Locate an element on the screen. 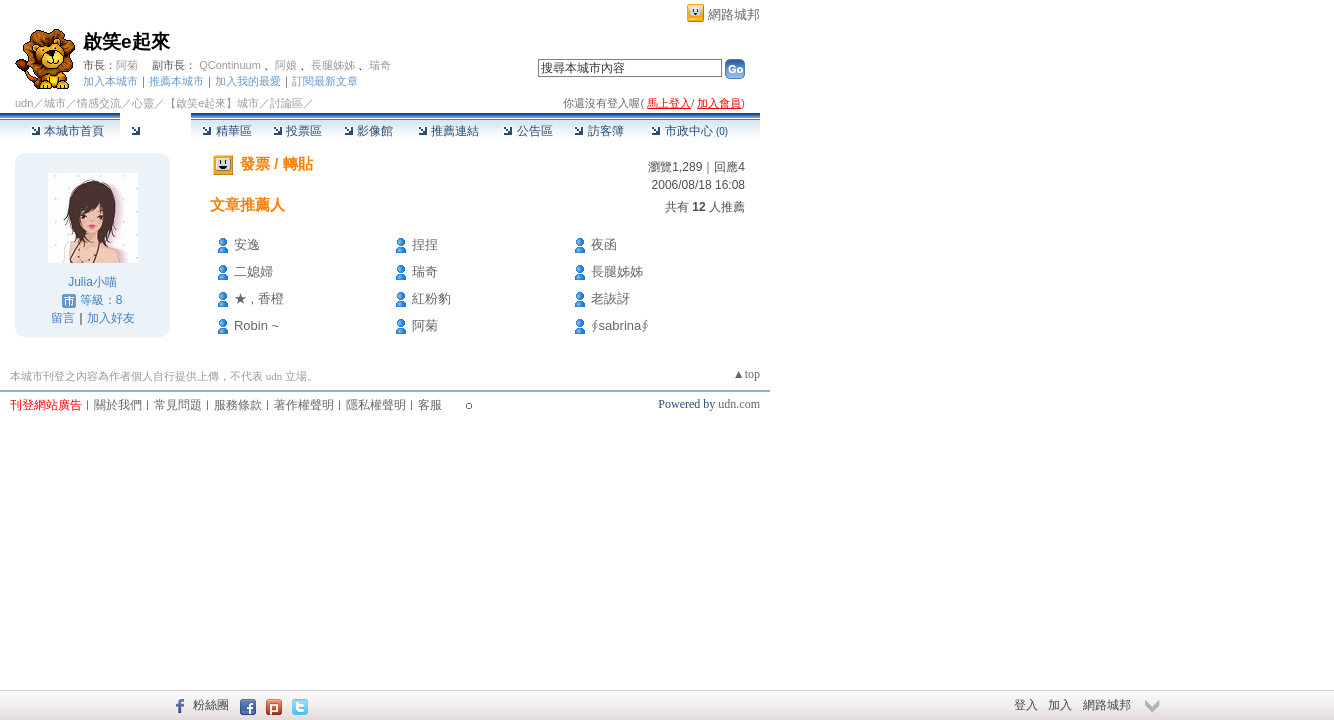 The image size is (1334, 720). QContinuum is located at coordinates (230, 65).